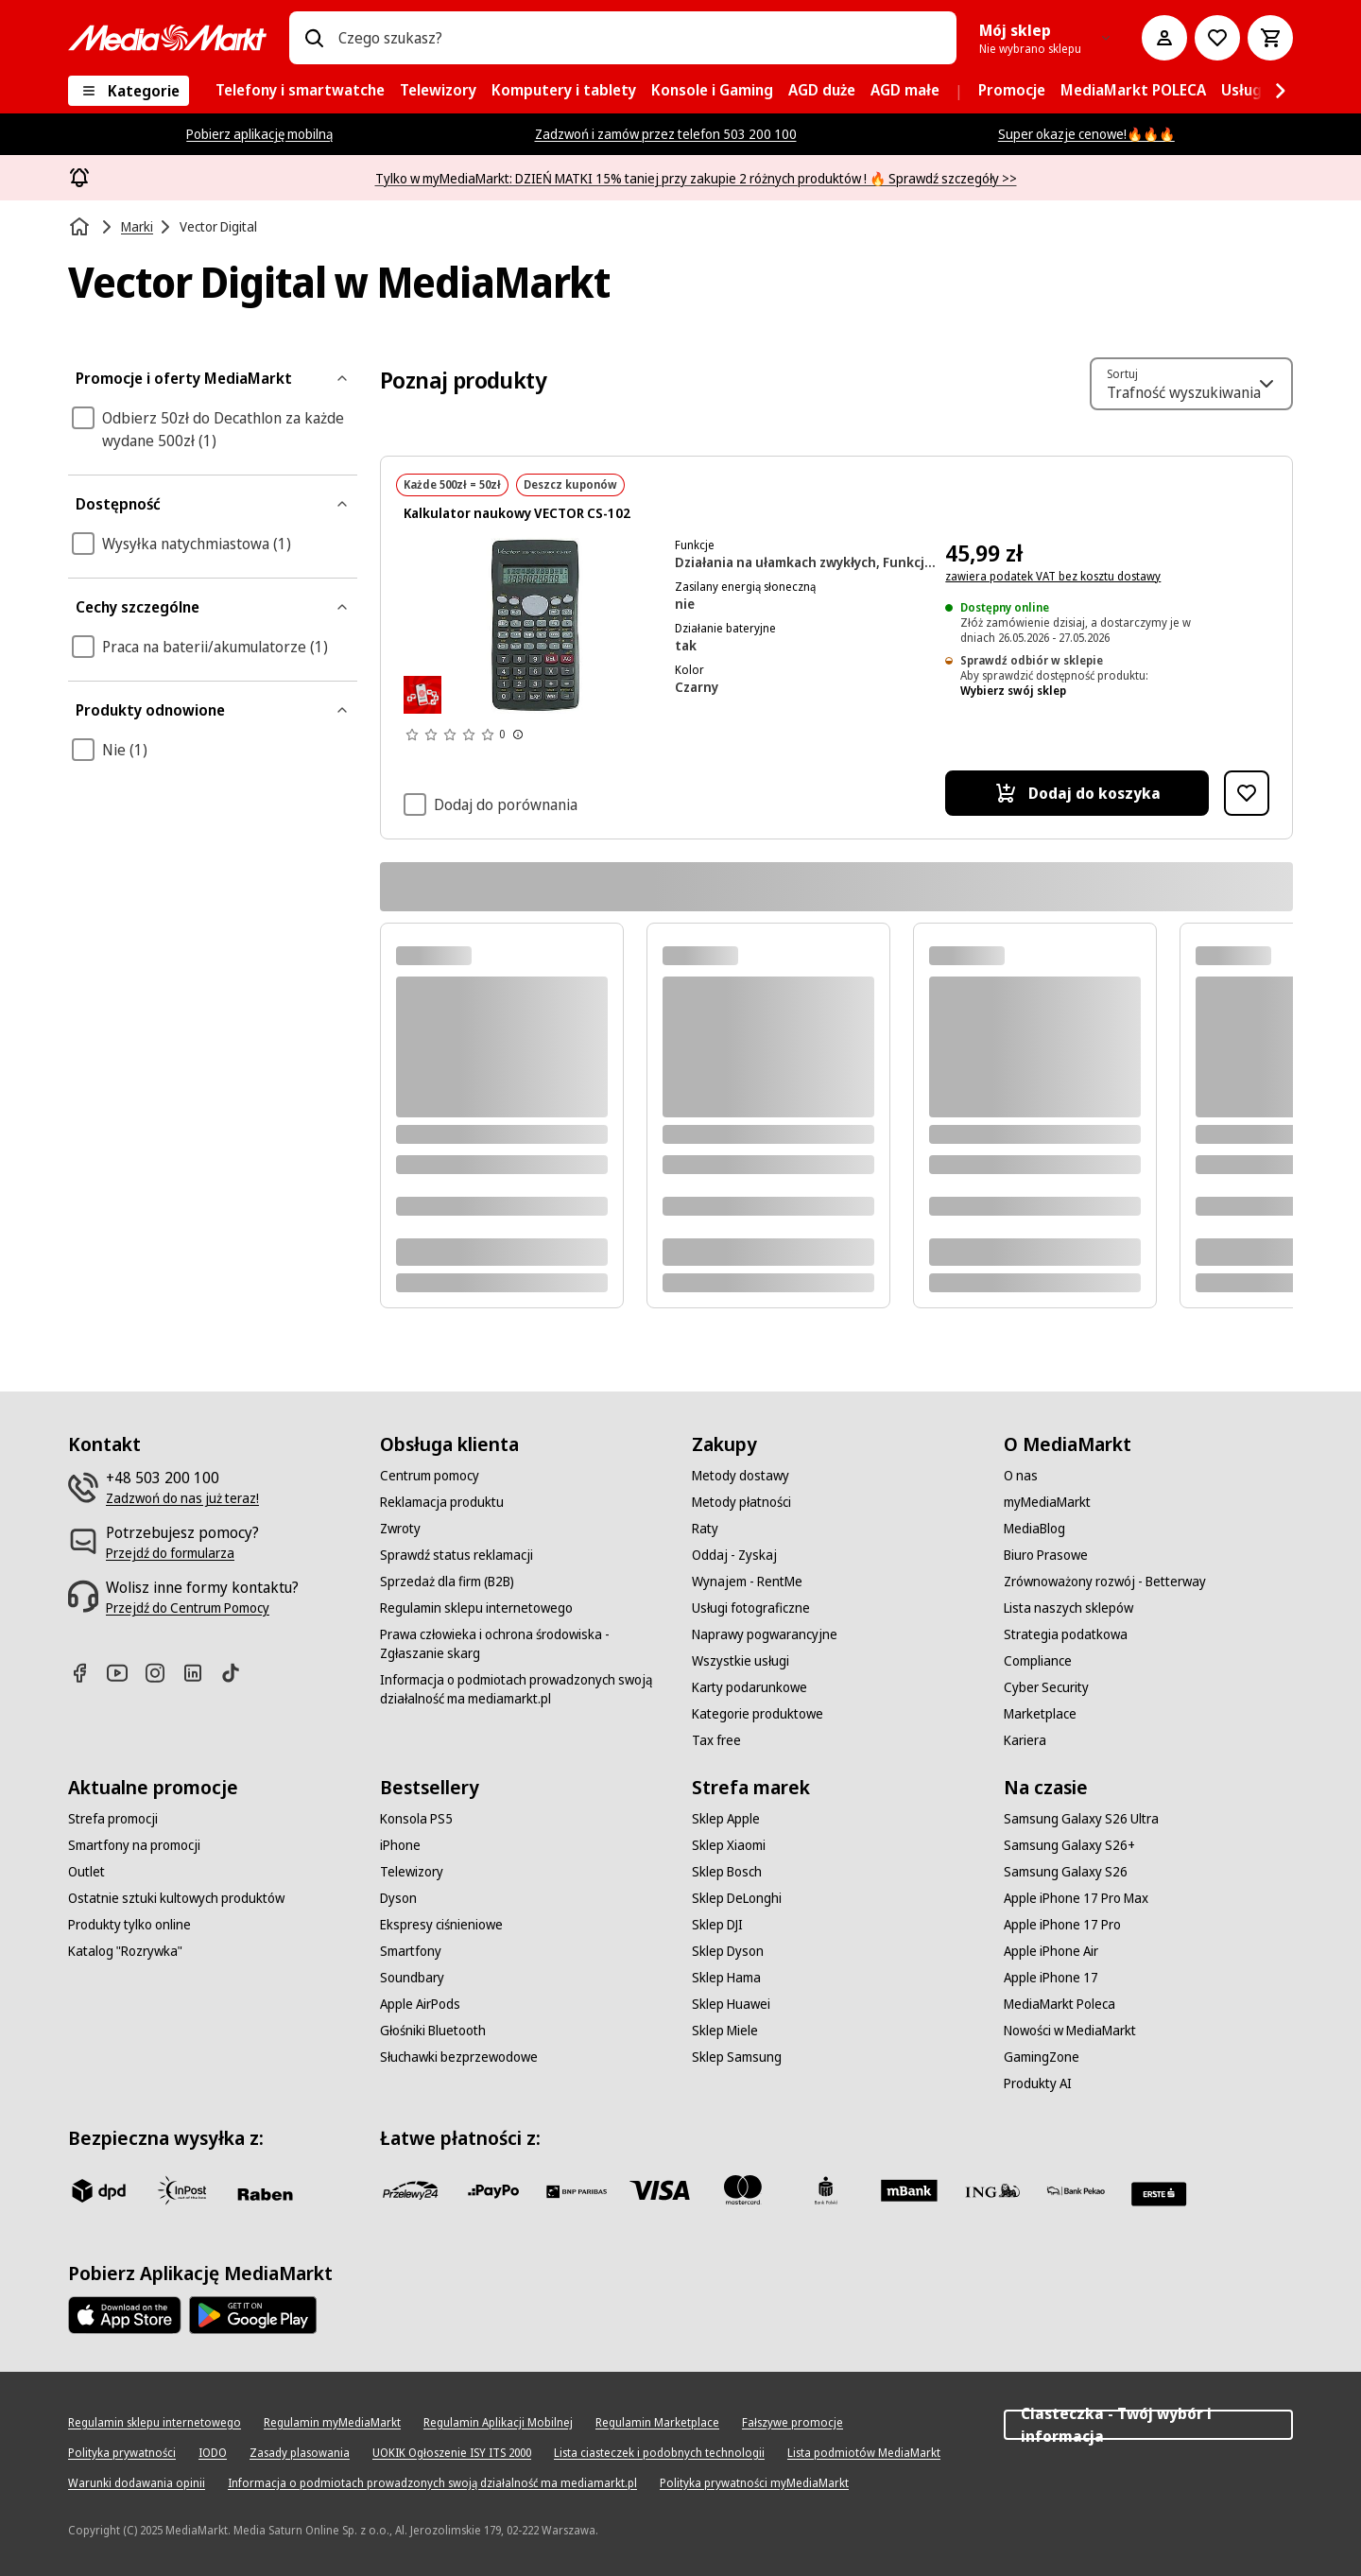 The height and width of the screenshot is (2576, 1361). Describe the element at coordinates (1217, 38) in the screenshot. I see `[Do listy zakupów]` at that location.